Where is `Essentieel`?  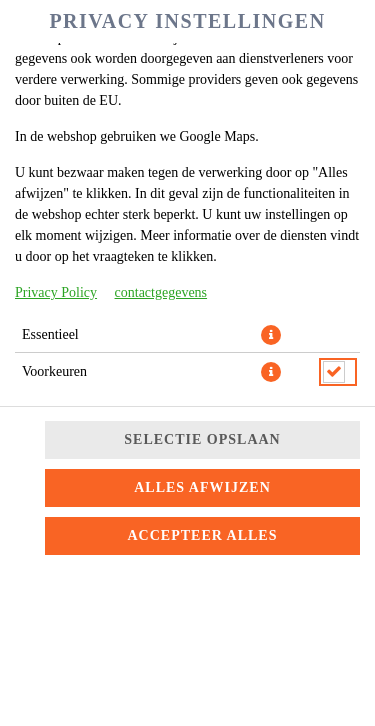 Essentieel is located at coordinates (50, 334).